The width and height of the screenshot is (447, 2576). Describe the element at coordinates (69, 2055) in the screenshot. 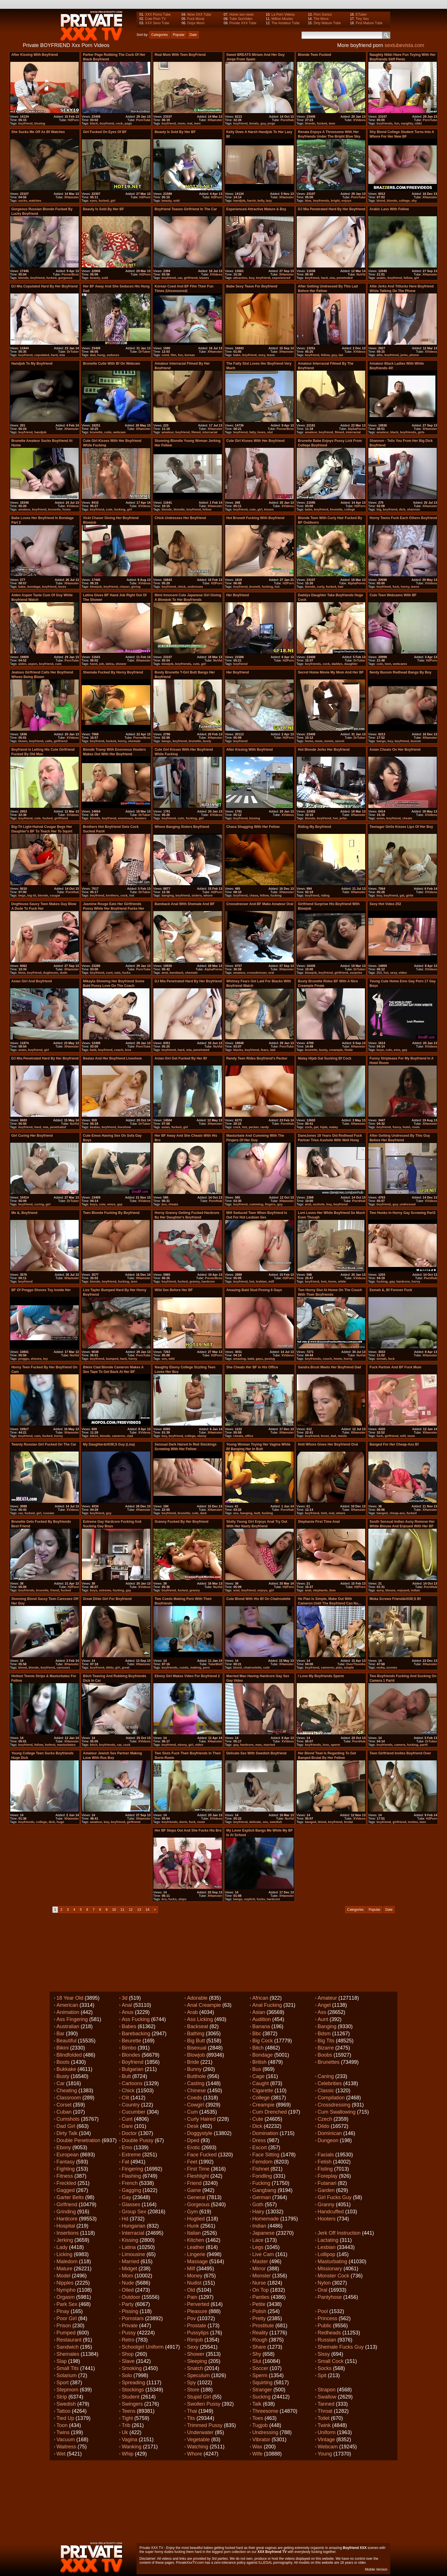

I see `Blindfolded` at that location.